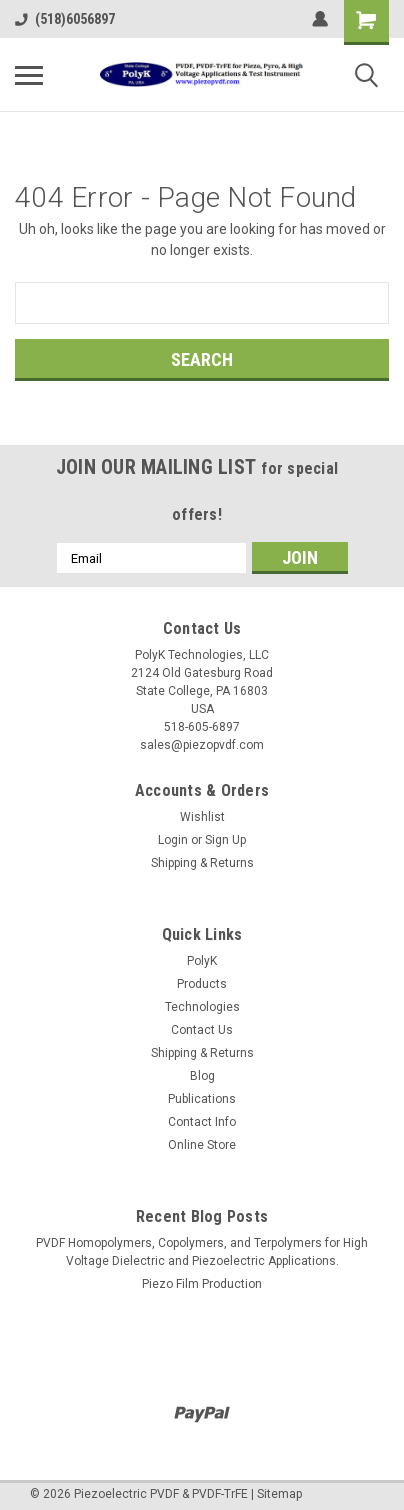 The height and width of the screenshot is (1510, 404). I want to click on Blog, so click(202, 1076).